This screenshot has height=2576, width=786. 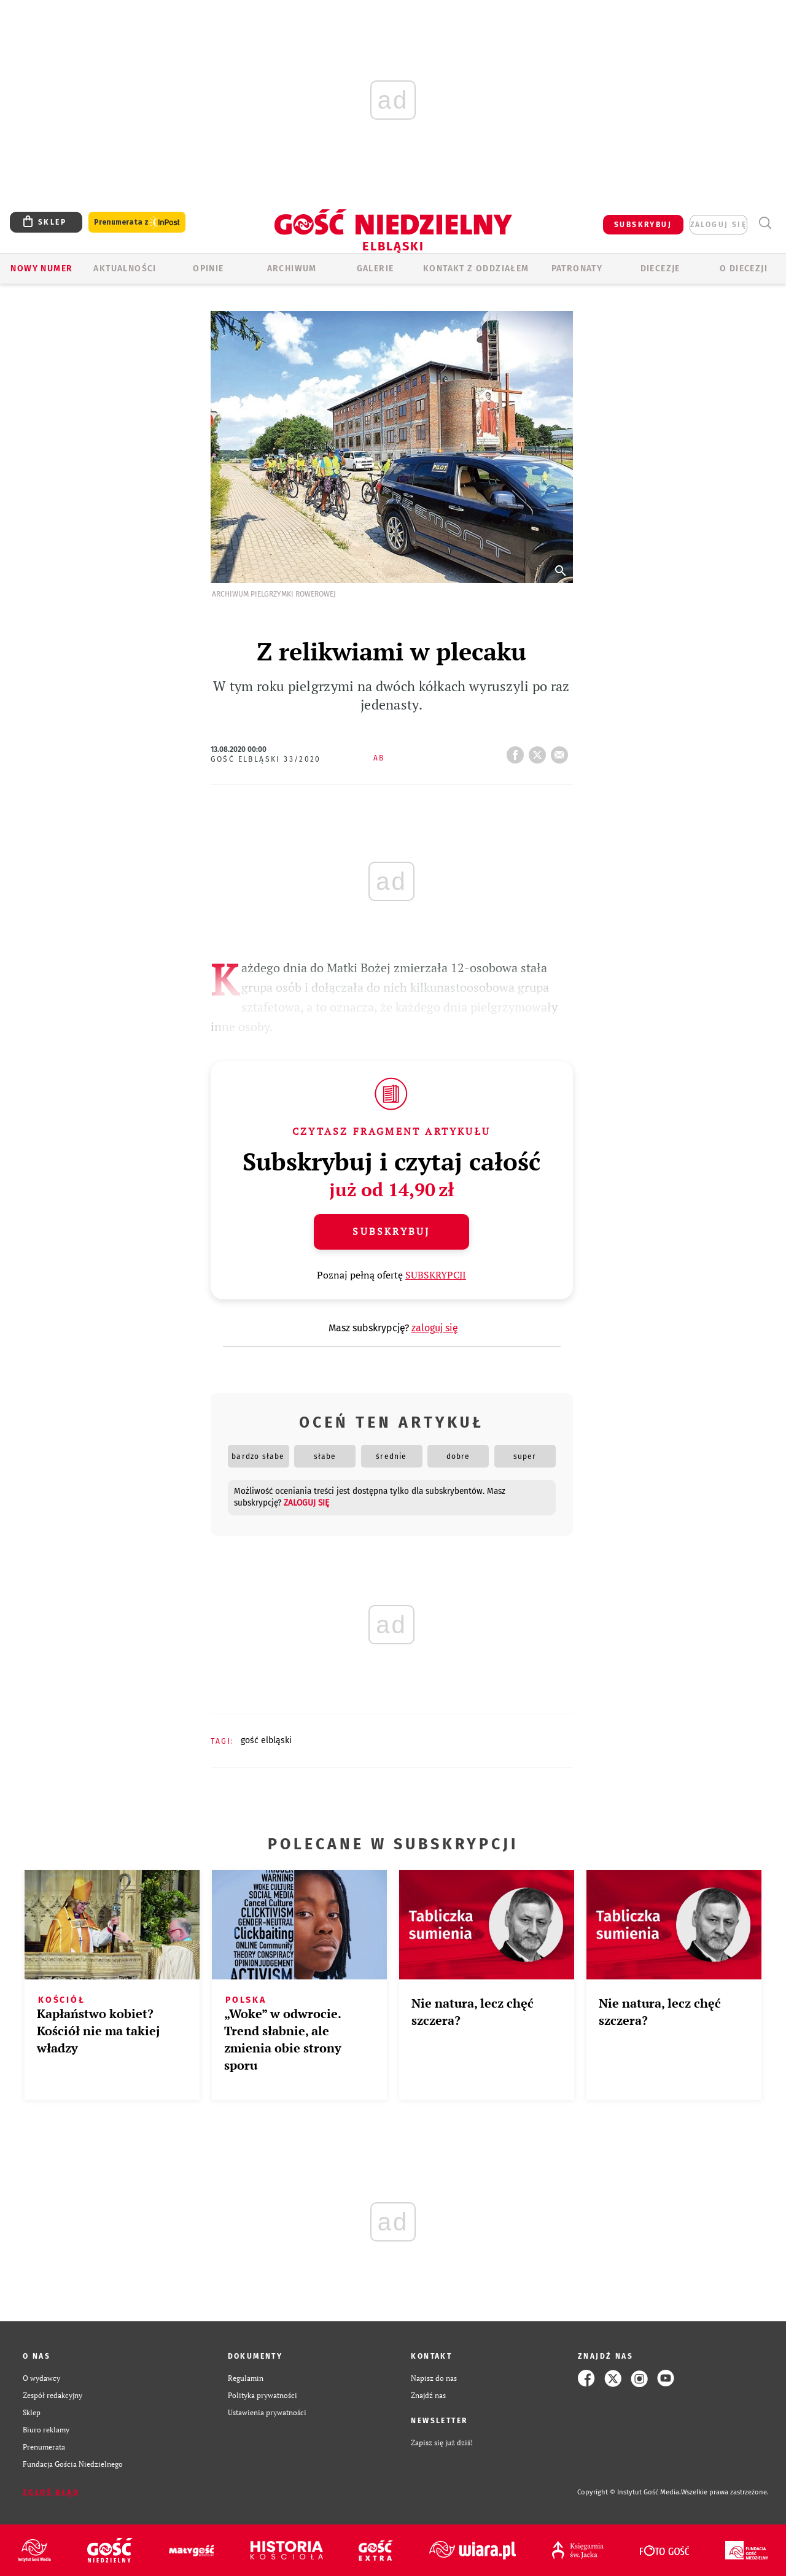 I want to click on Ustawienia prywatności, so click(x=267, y=2412).